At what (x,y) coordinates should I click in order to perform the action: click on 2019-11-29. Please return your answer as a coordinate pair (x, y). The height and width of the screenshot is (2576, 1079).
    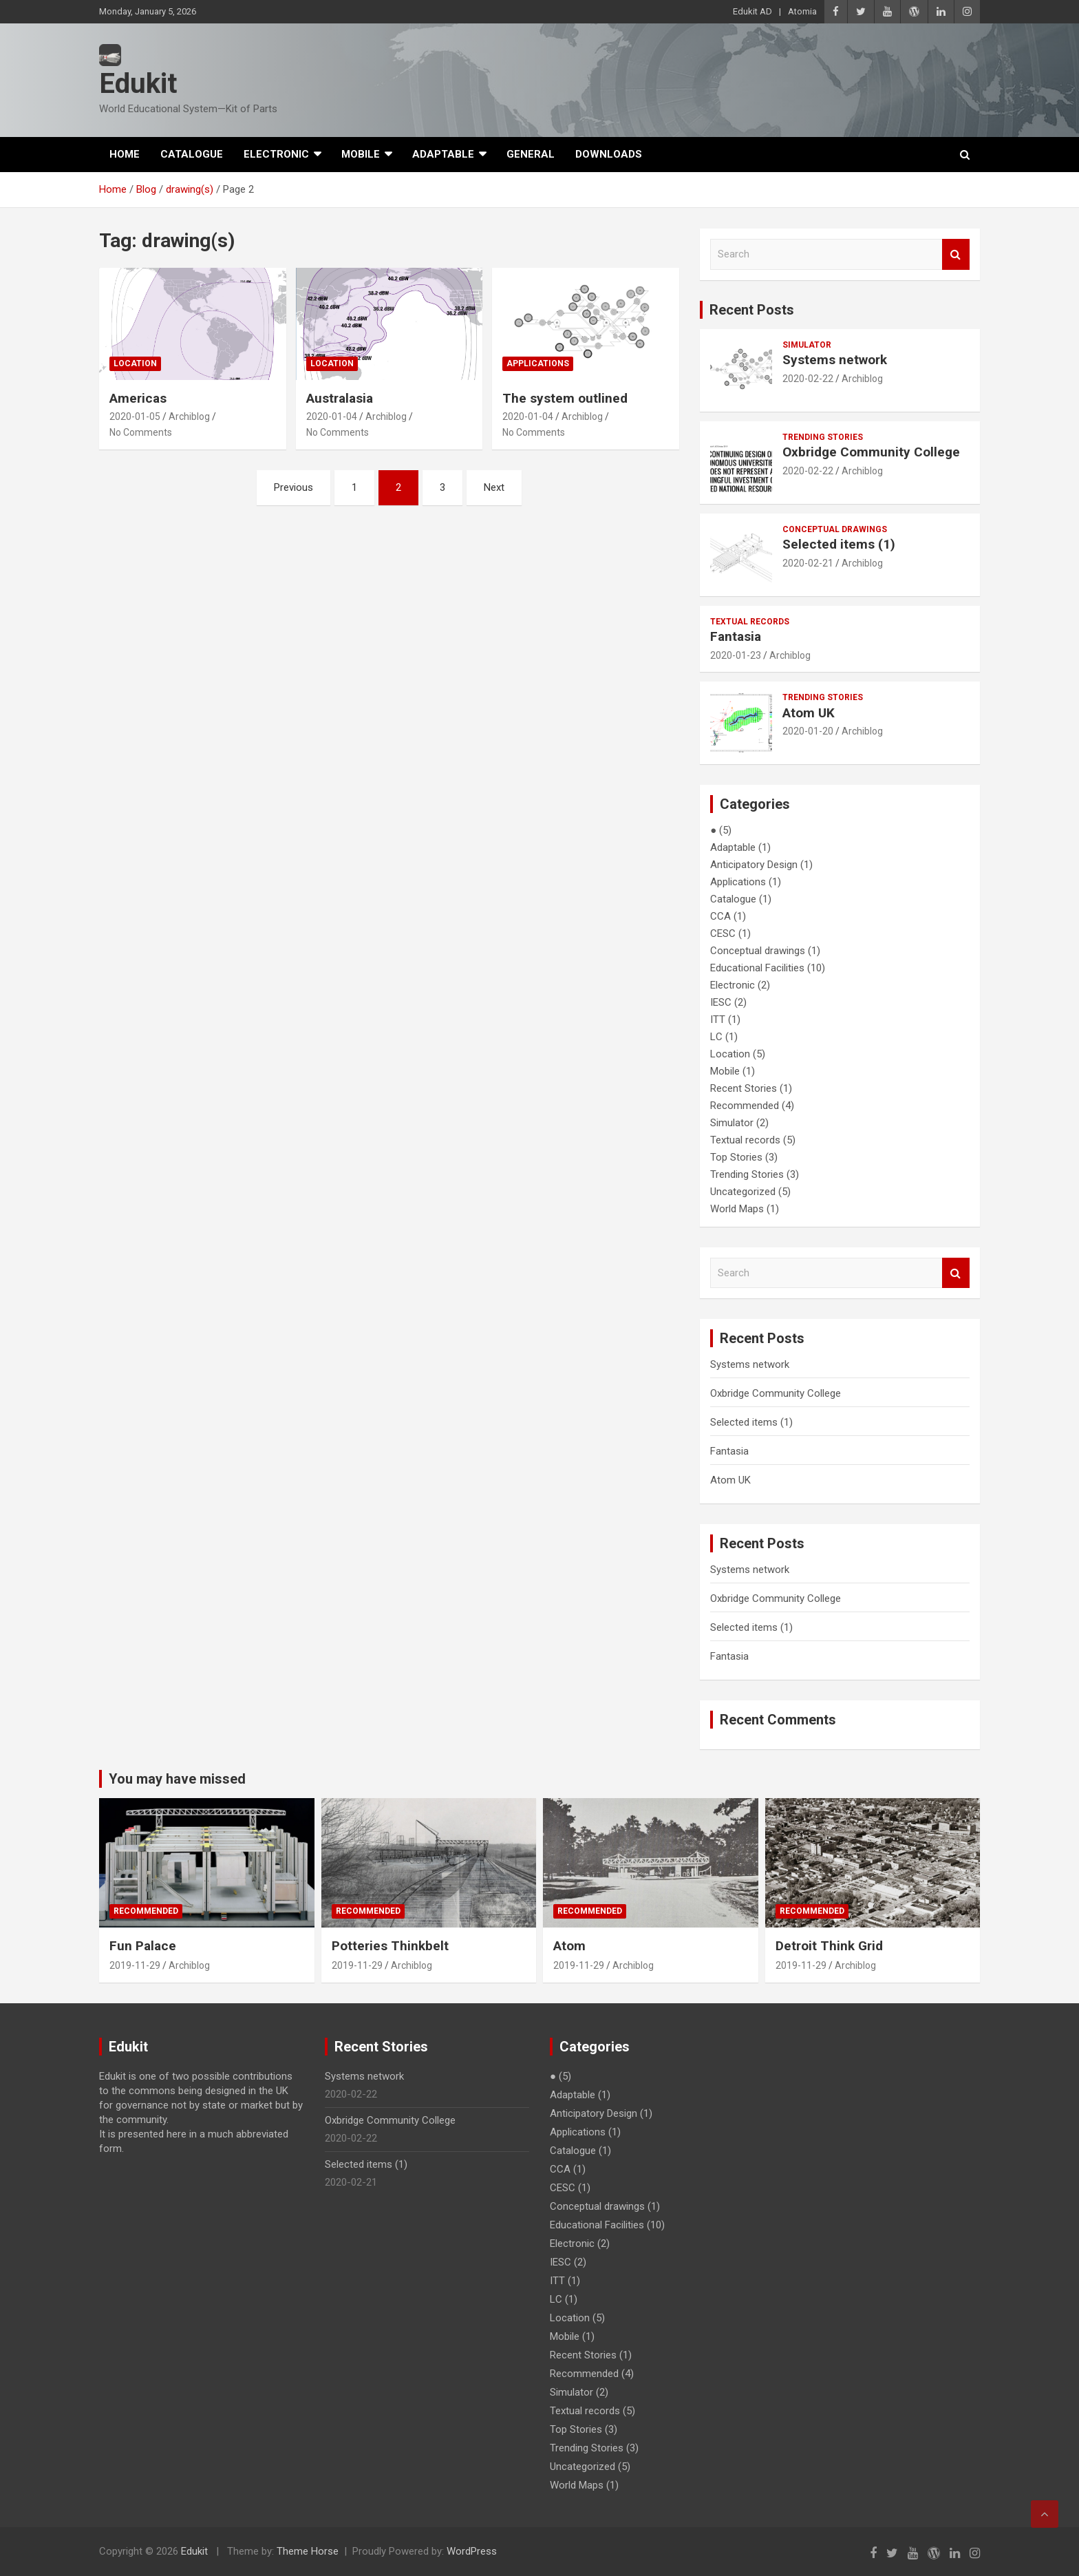
    Looking at the image, I should click on (134, 1965).